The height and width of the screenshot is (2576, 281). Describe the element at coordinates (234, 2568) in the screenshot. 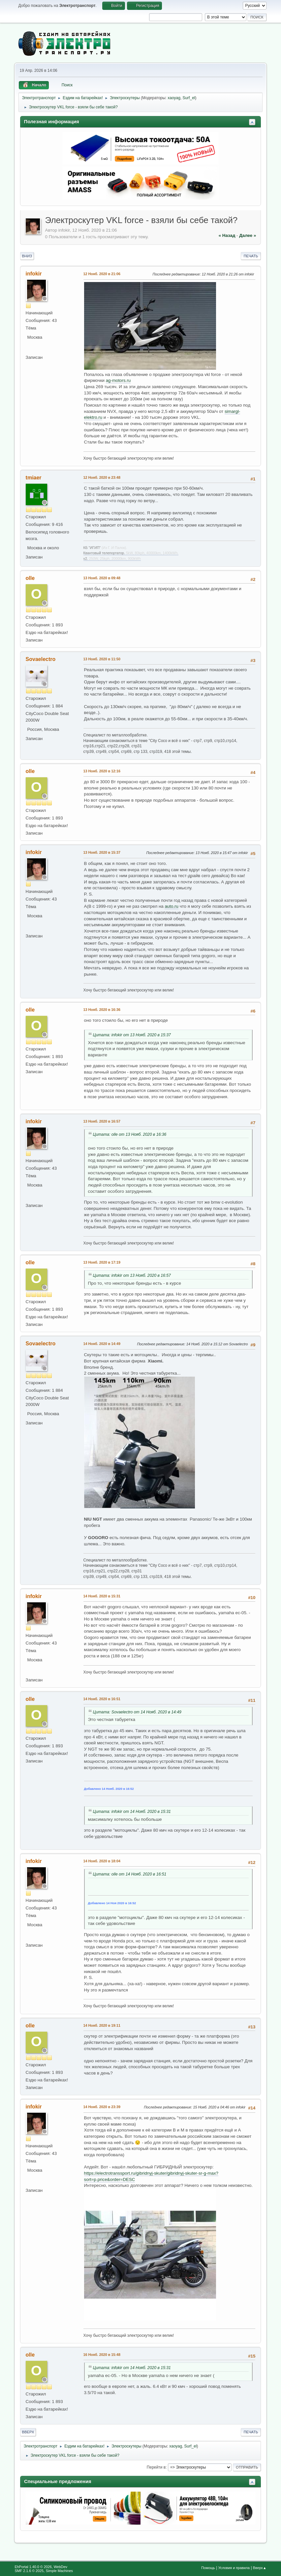

I see `Условия и правила` at that location.